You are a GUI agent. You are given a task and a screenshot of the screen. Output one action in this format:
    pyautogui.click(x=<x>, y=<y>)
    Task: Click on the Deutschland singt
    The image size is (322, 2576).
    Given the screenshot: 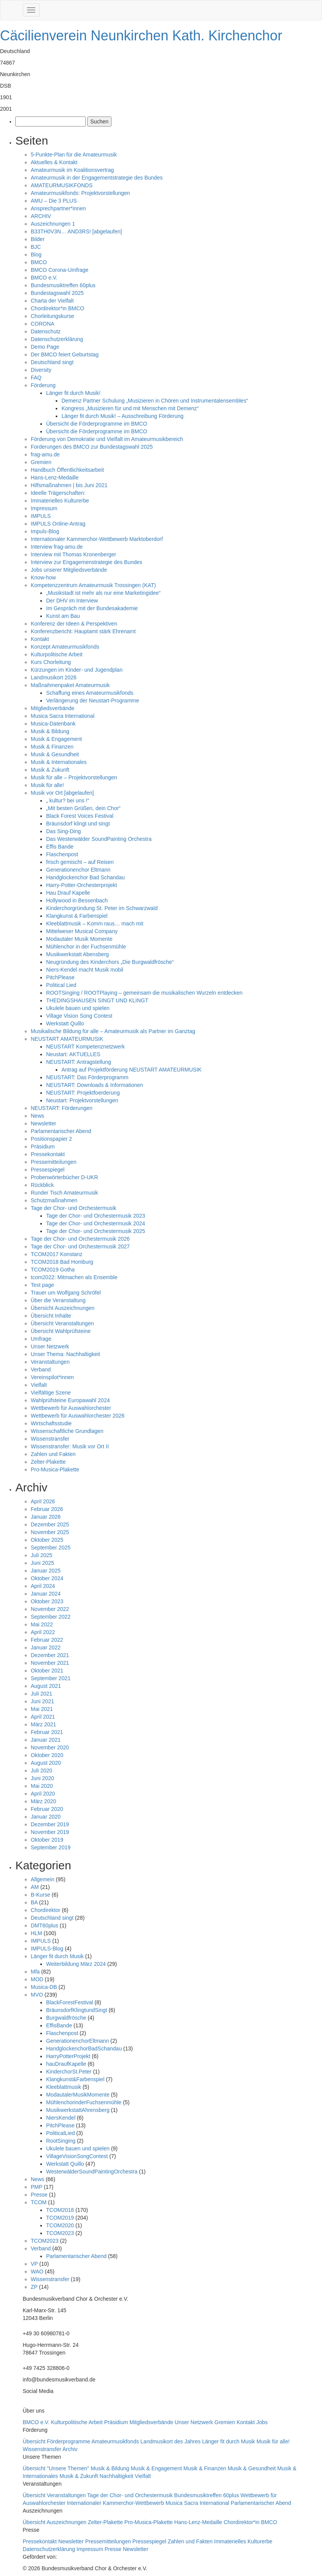 What is the action you would take?
    pyautogui.click(x=52, y=362)
    